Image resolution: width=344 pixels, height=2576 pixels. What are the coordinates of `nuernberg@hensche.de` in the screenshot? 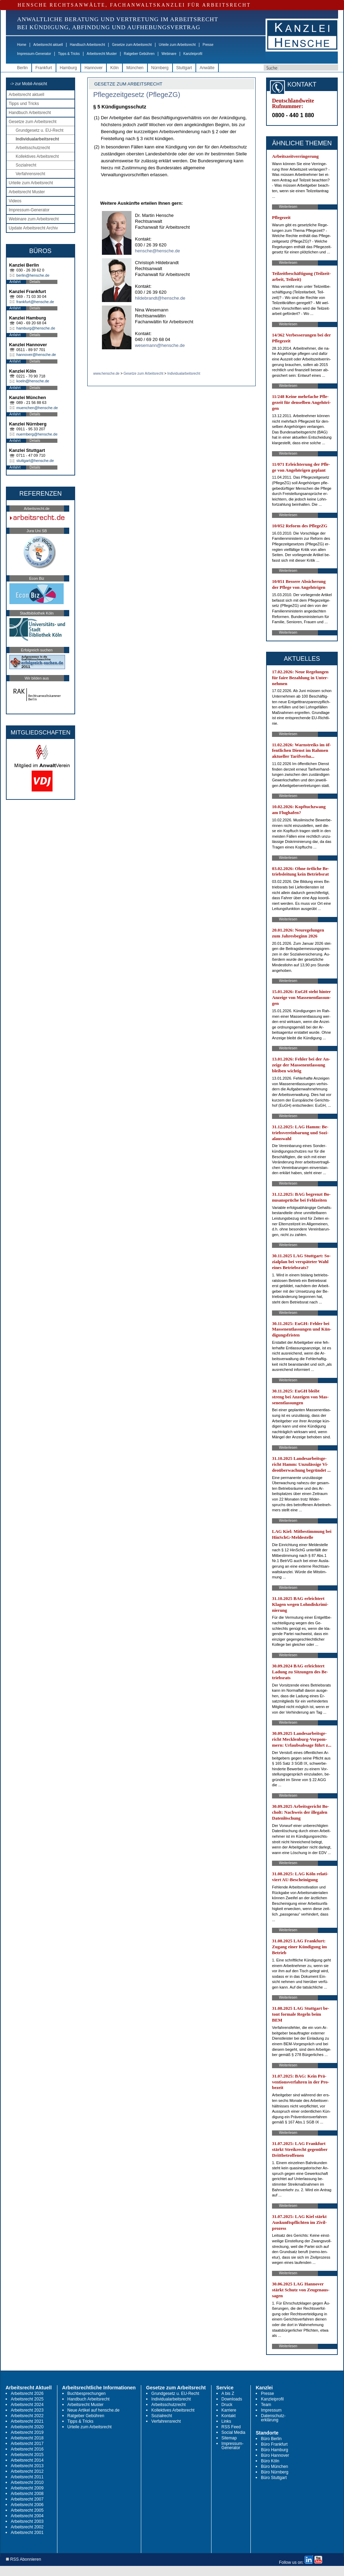 It's located at (36, 434).